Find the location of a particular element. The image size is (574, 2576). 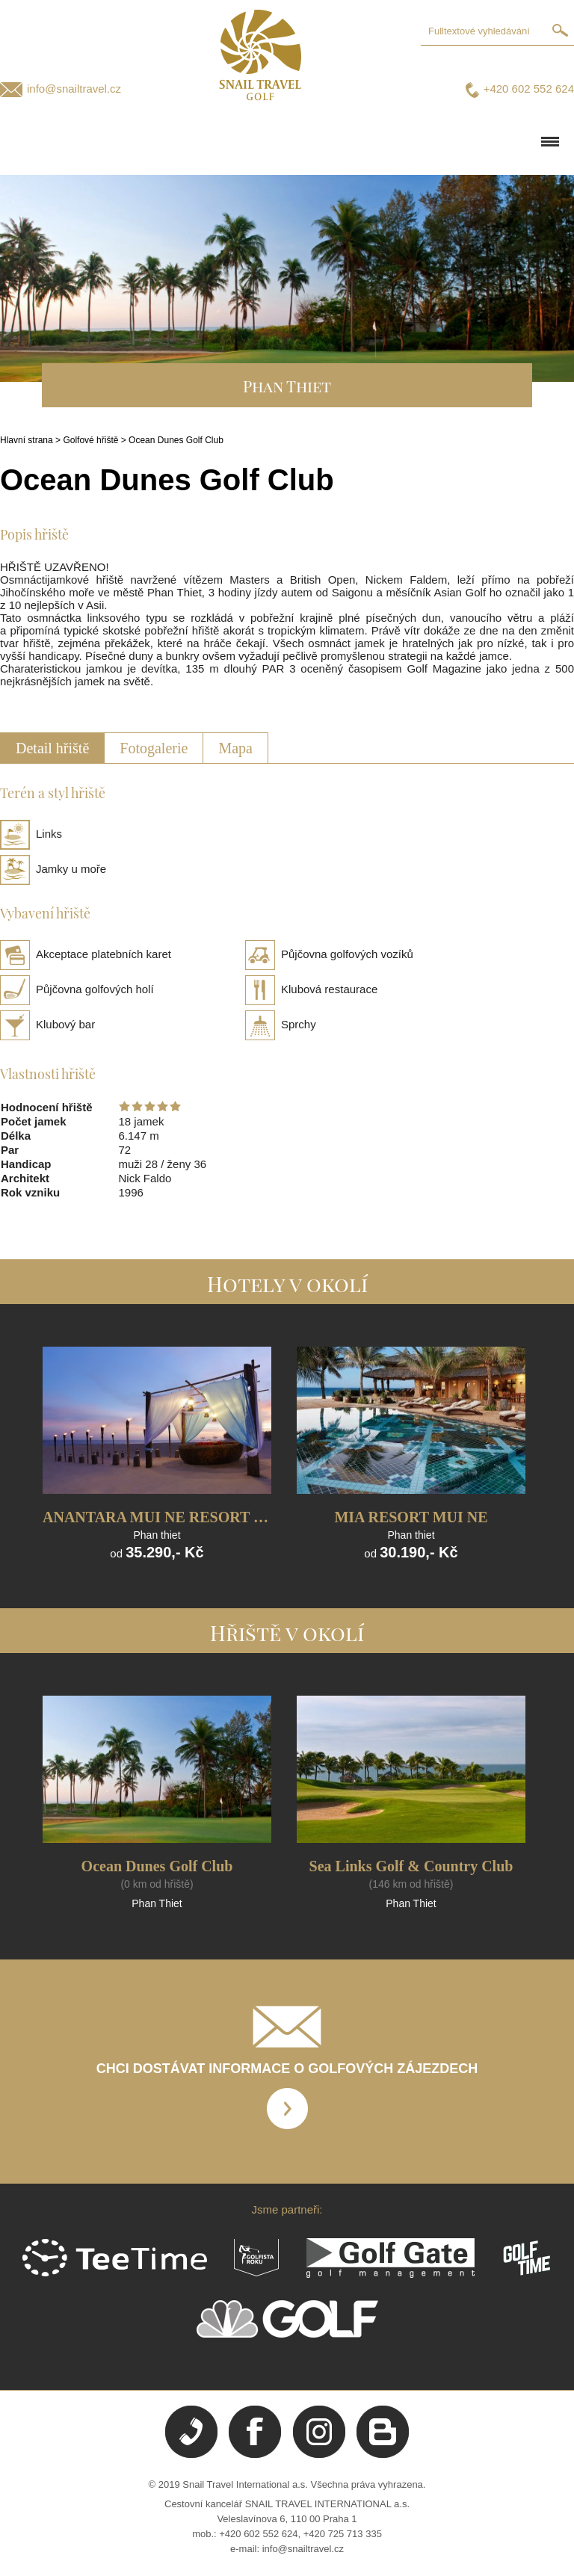

Mapa is located at coordinates (235, 748).